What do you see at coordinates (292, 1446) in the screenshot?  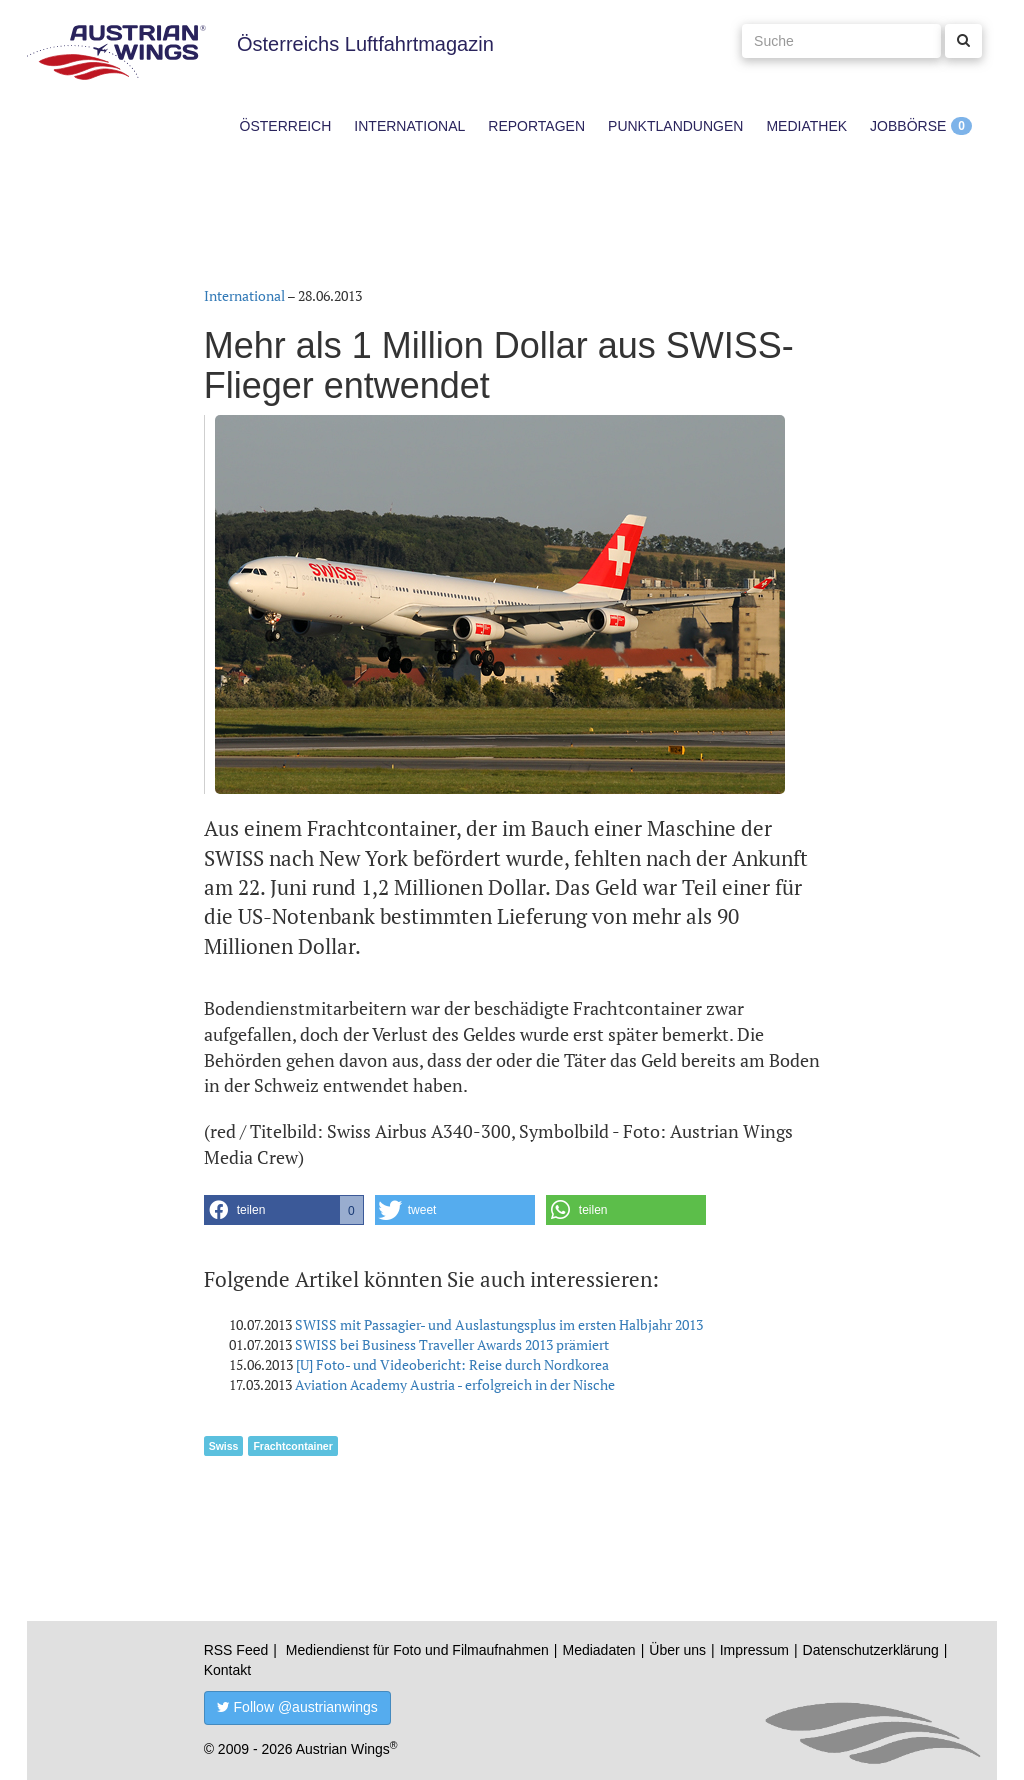 I see `Frachtcontainer` at bounding box center [292, 1446].